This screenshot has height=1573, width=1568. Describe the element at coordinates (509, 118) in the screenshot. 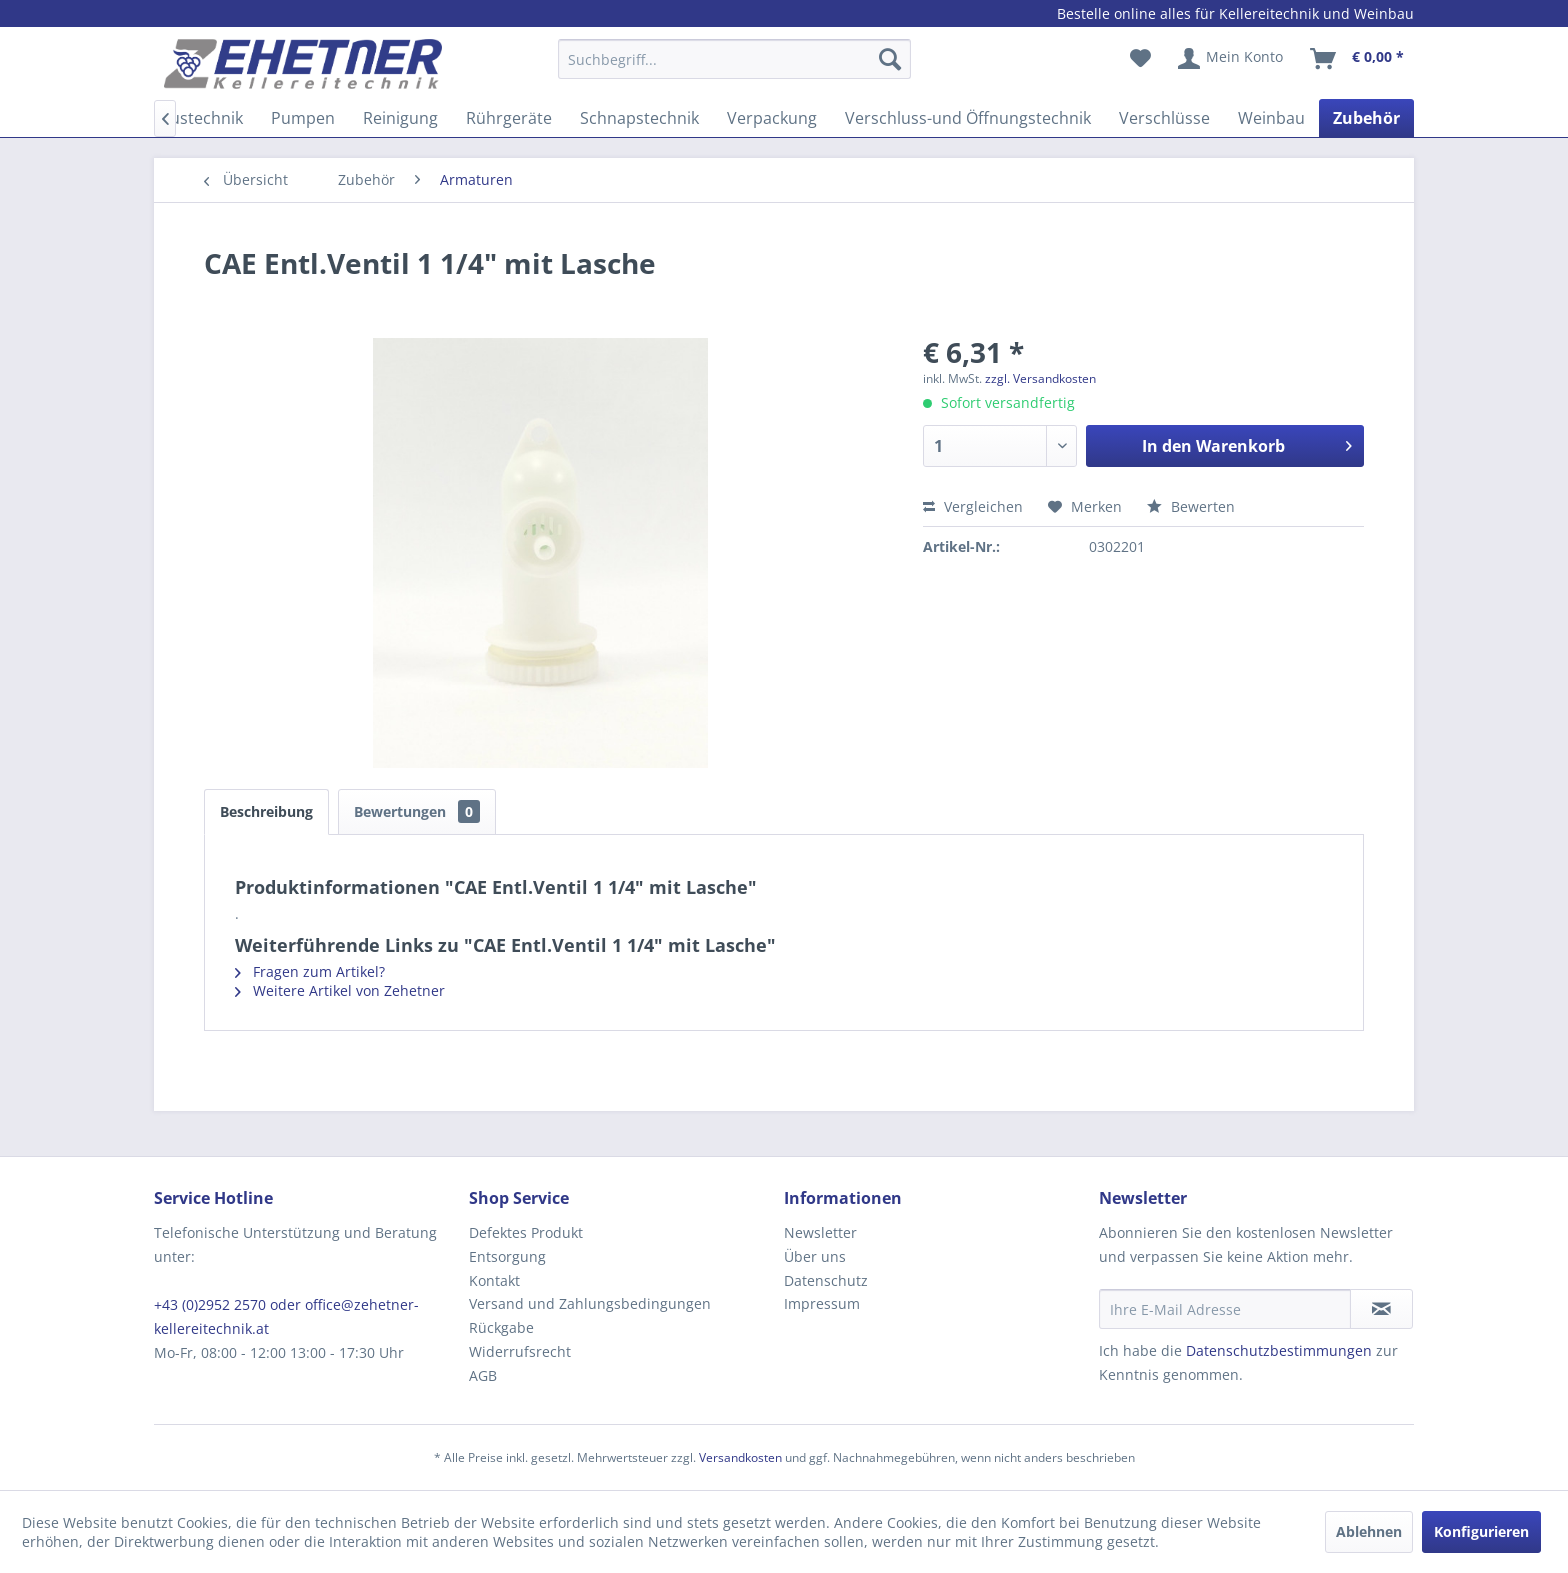

I see `[Rührgeräte]` at that location.